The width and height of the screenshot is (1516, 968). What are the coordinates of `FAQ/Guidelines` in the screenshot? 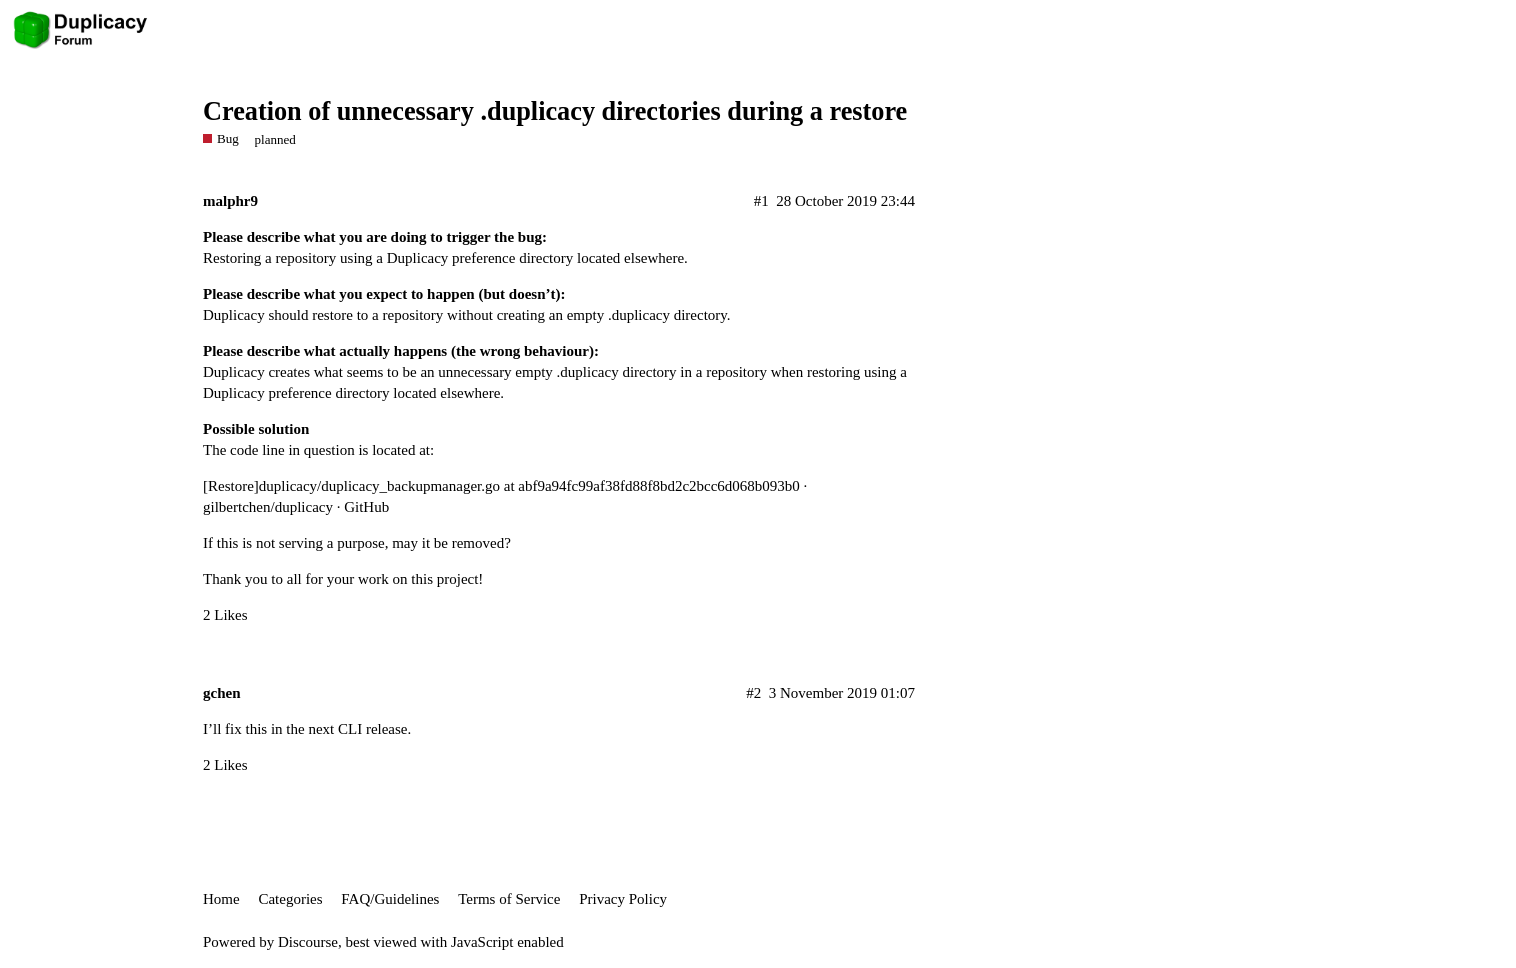 It's located at (390, 899).